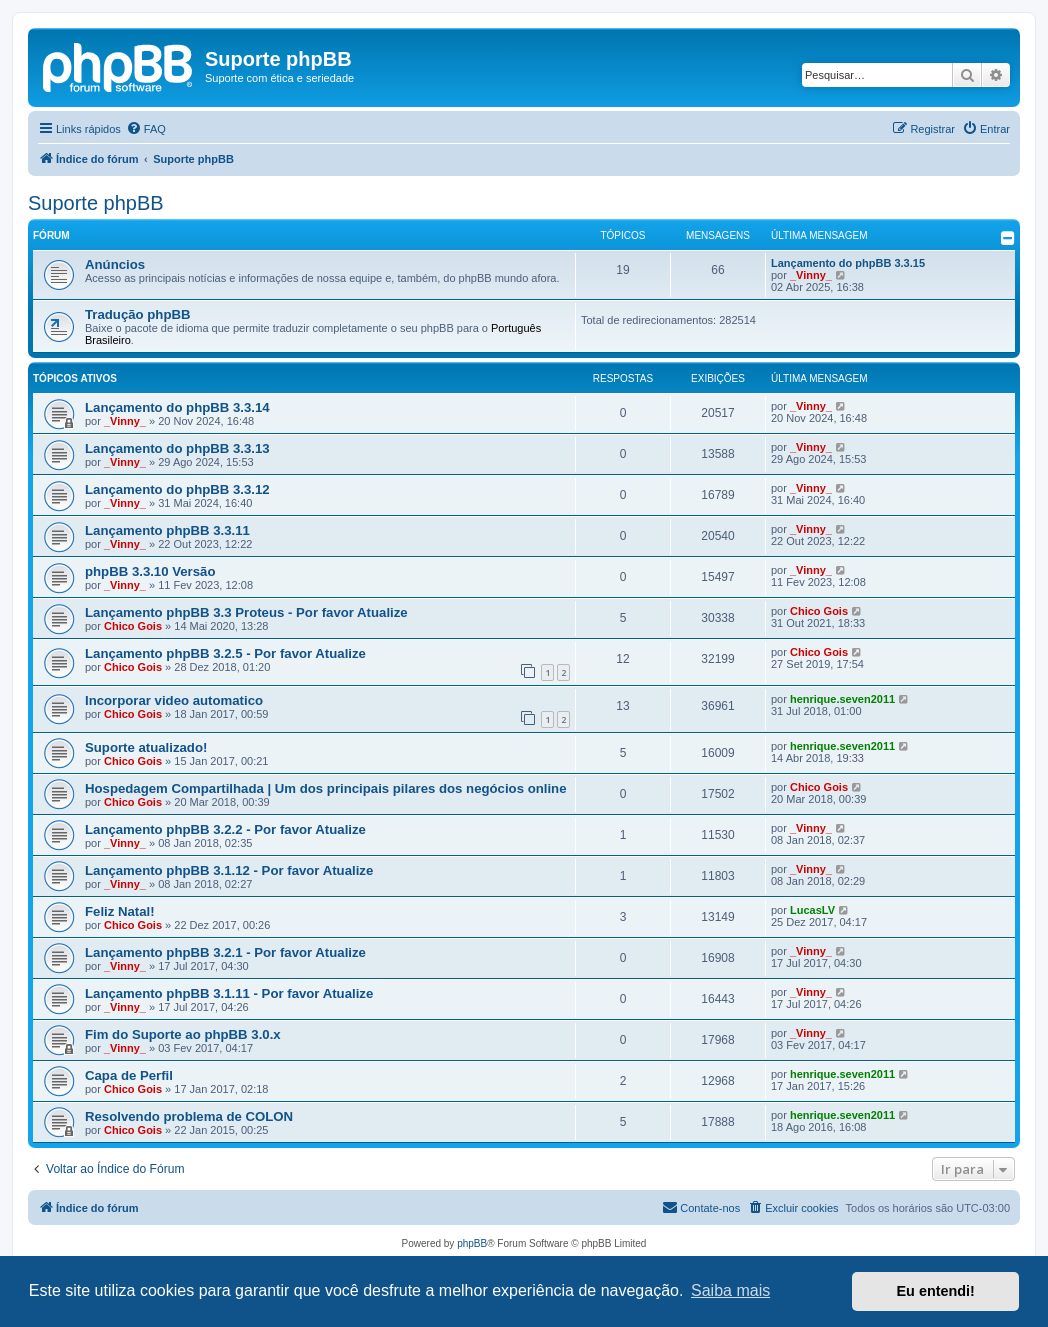 The height and width of the screenshot is (1327, 1048). What do you see at coordinates (120, 911) in the screenshot?
I see `Feliz Natal!` at bounding box center [120, 911].